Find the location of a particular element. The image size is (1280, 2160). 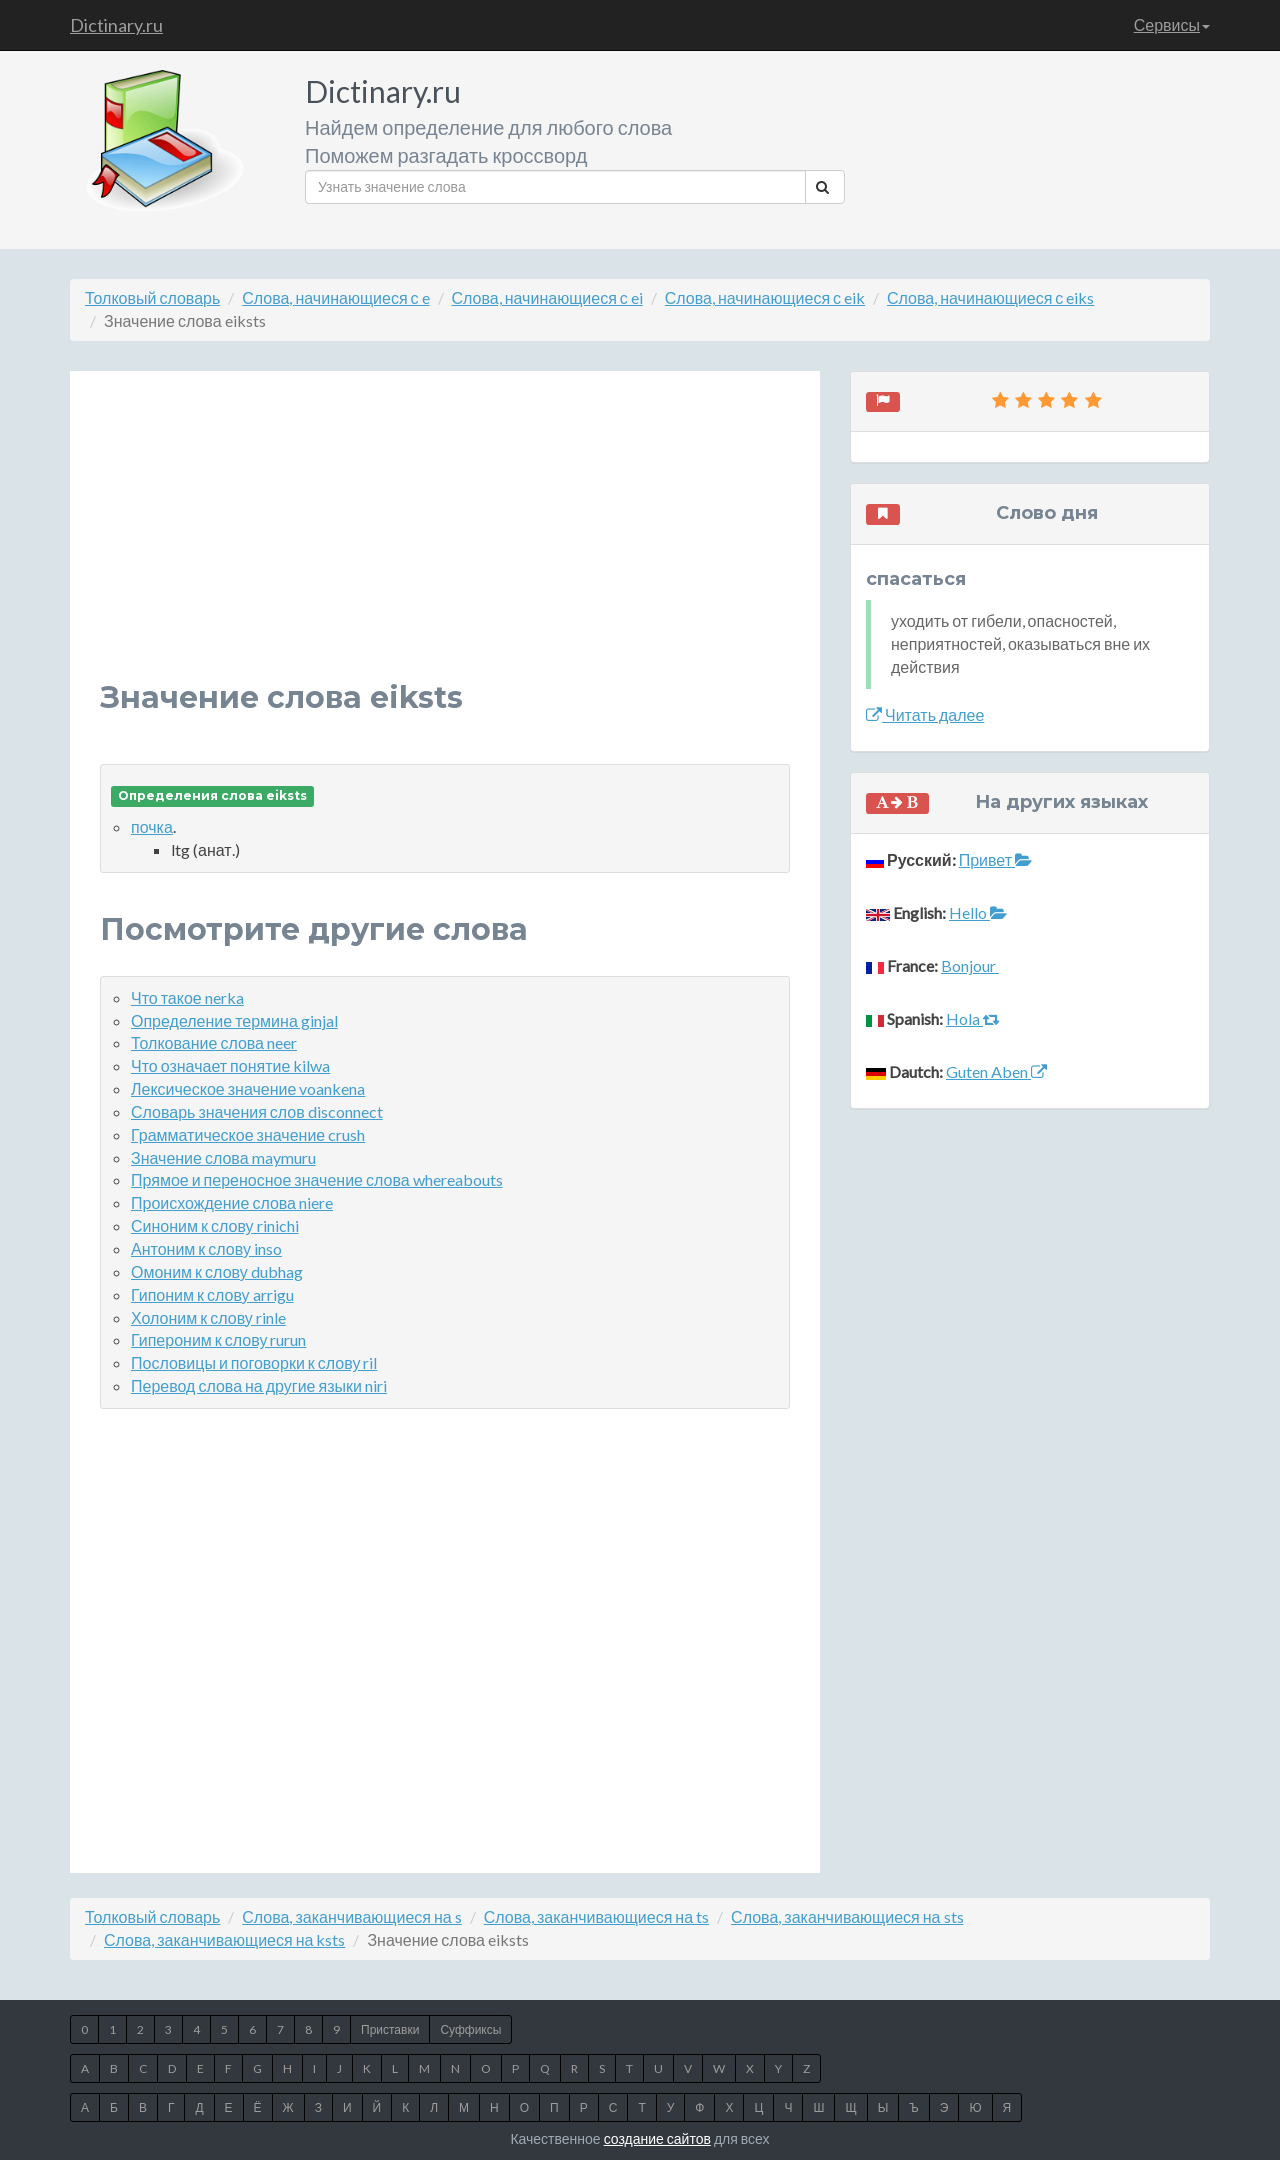

Приставки is located at coordinates (390, 2029).